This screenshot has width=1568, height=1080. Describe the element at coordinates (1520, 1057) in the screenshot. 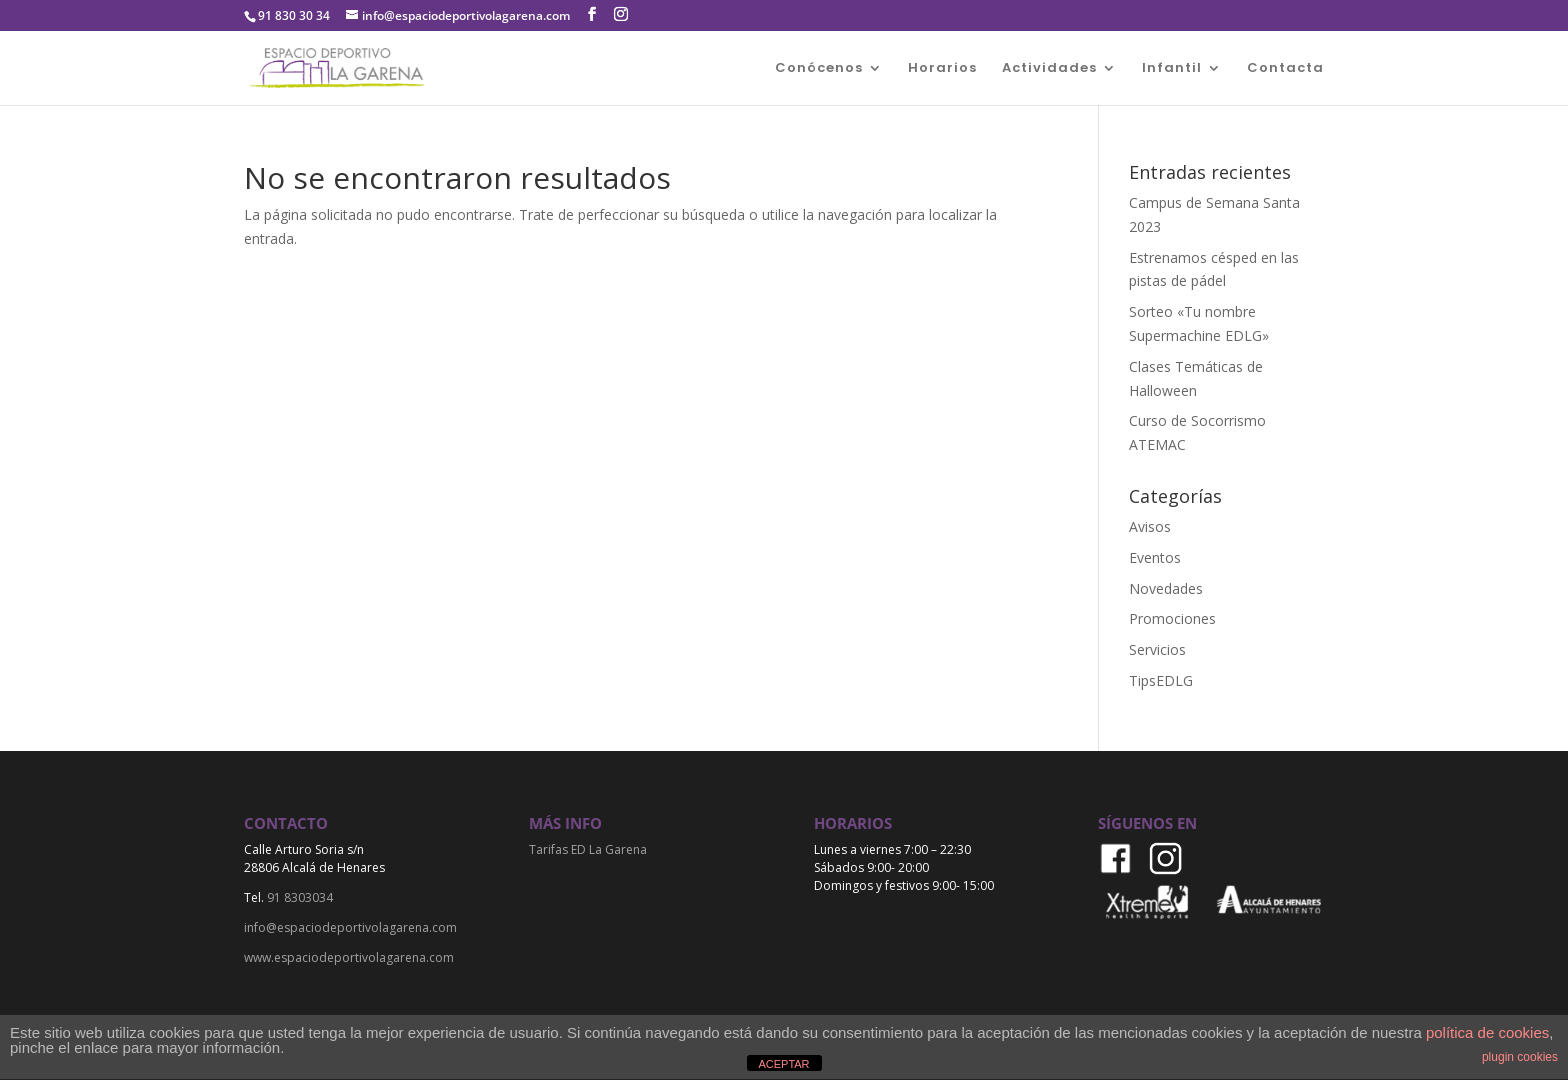

I see `plugin cookies` at that location.